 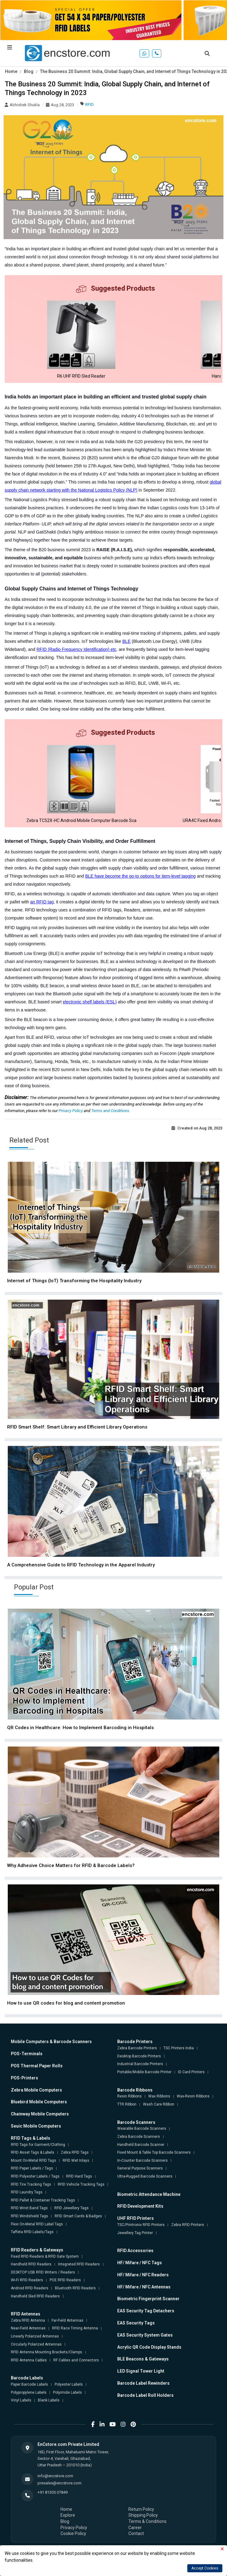 I want to click on RFID Wet Inlays, so click(x=76, y=2160).